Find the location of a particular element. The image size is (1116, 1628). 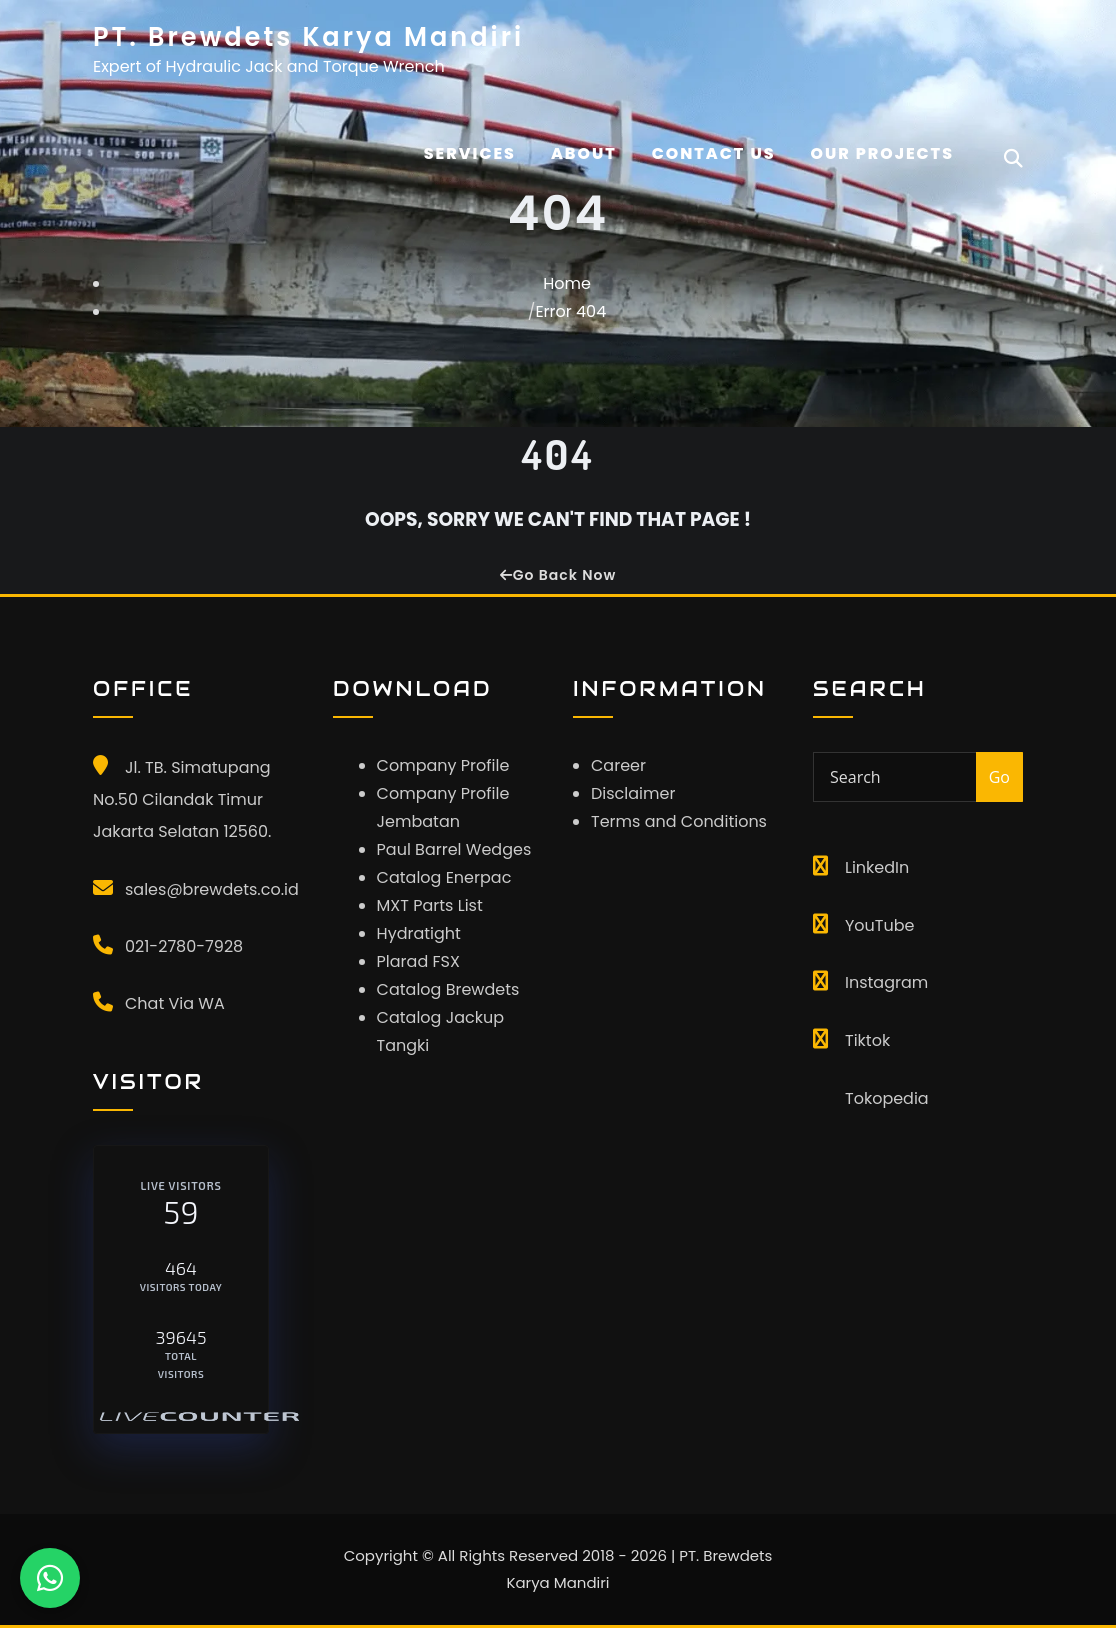

PT. Brewdets Karya Mandiri is located at coordinates (308, 37).